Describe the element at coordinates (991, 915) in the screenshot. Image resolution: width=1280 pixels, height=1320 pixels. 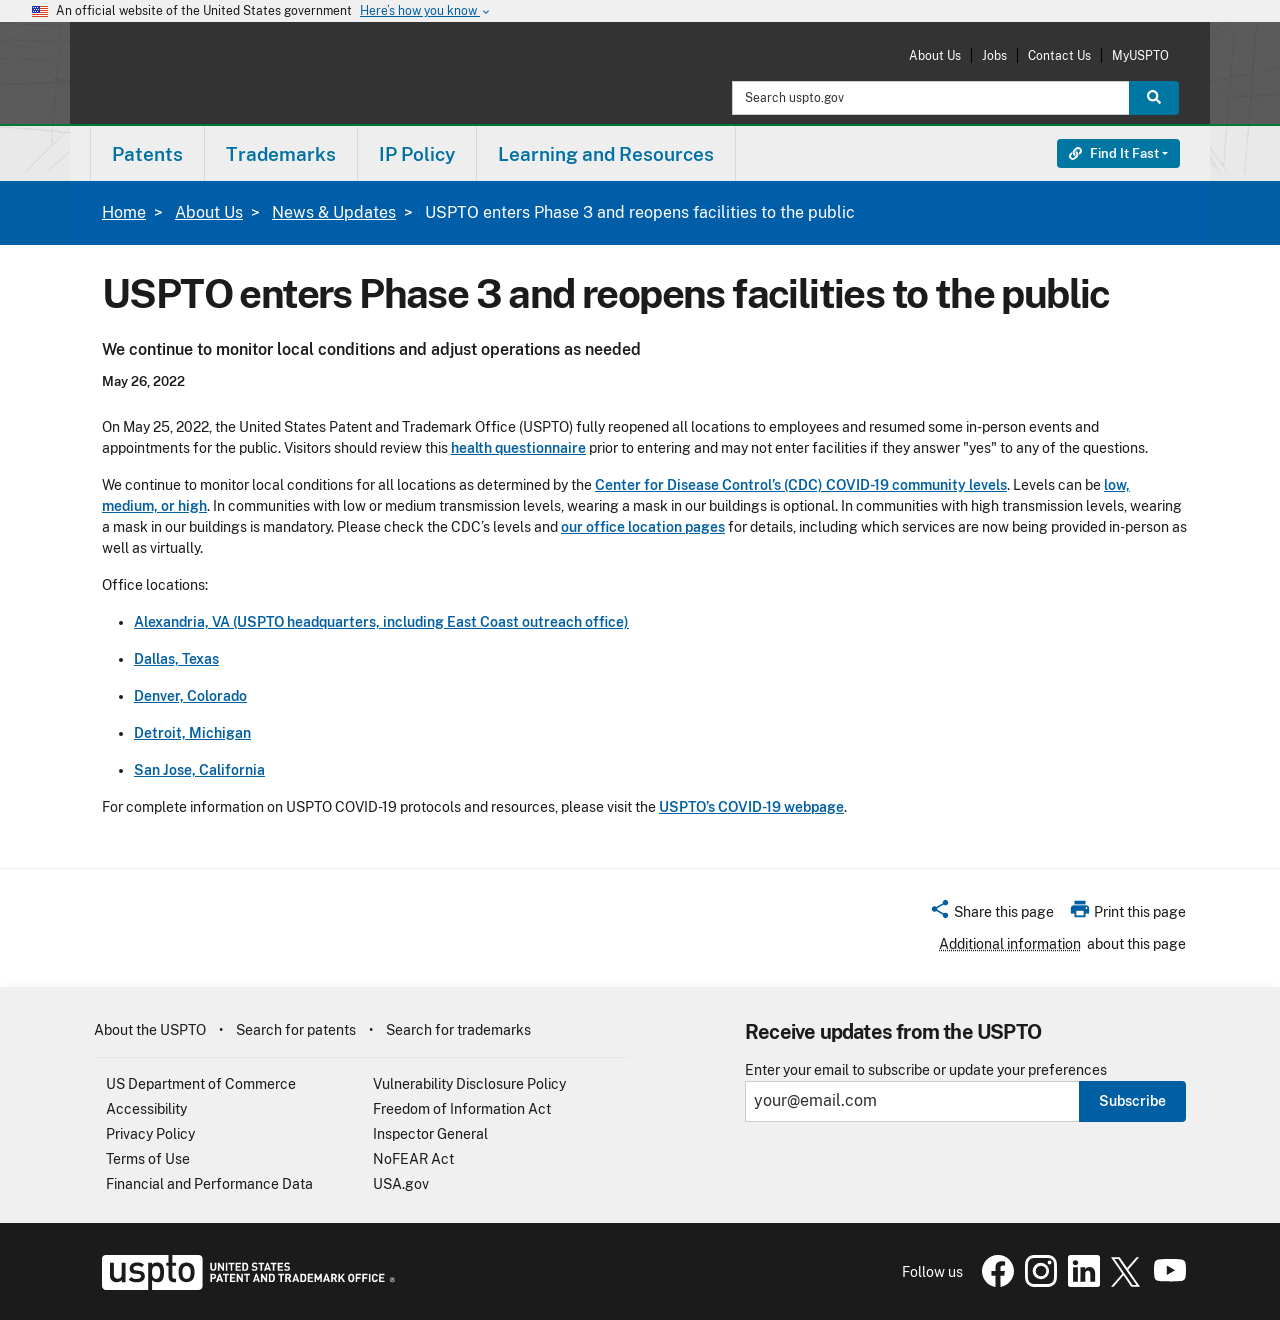
I see `[button]` at that location.